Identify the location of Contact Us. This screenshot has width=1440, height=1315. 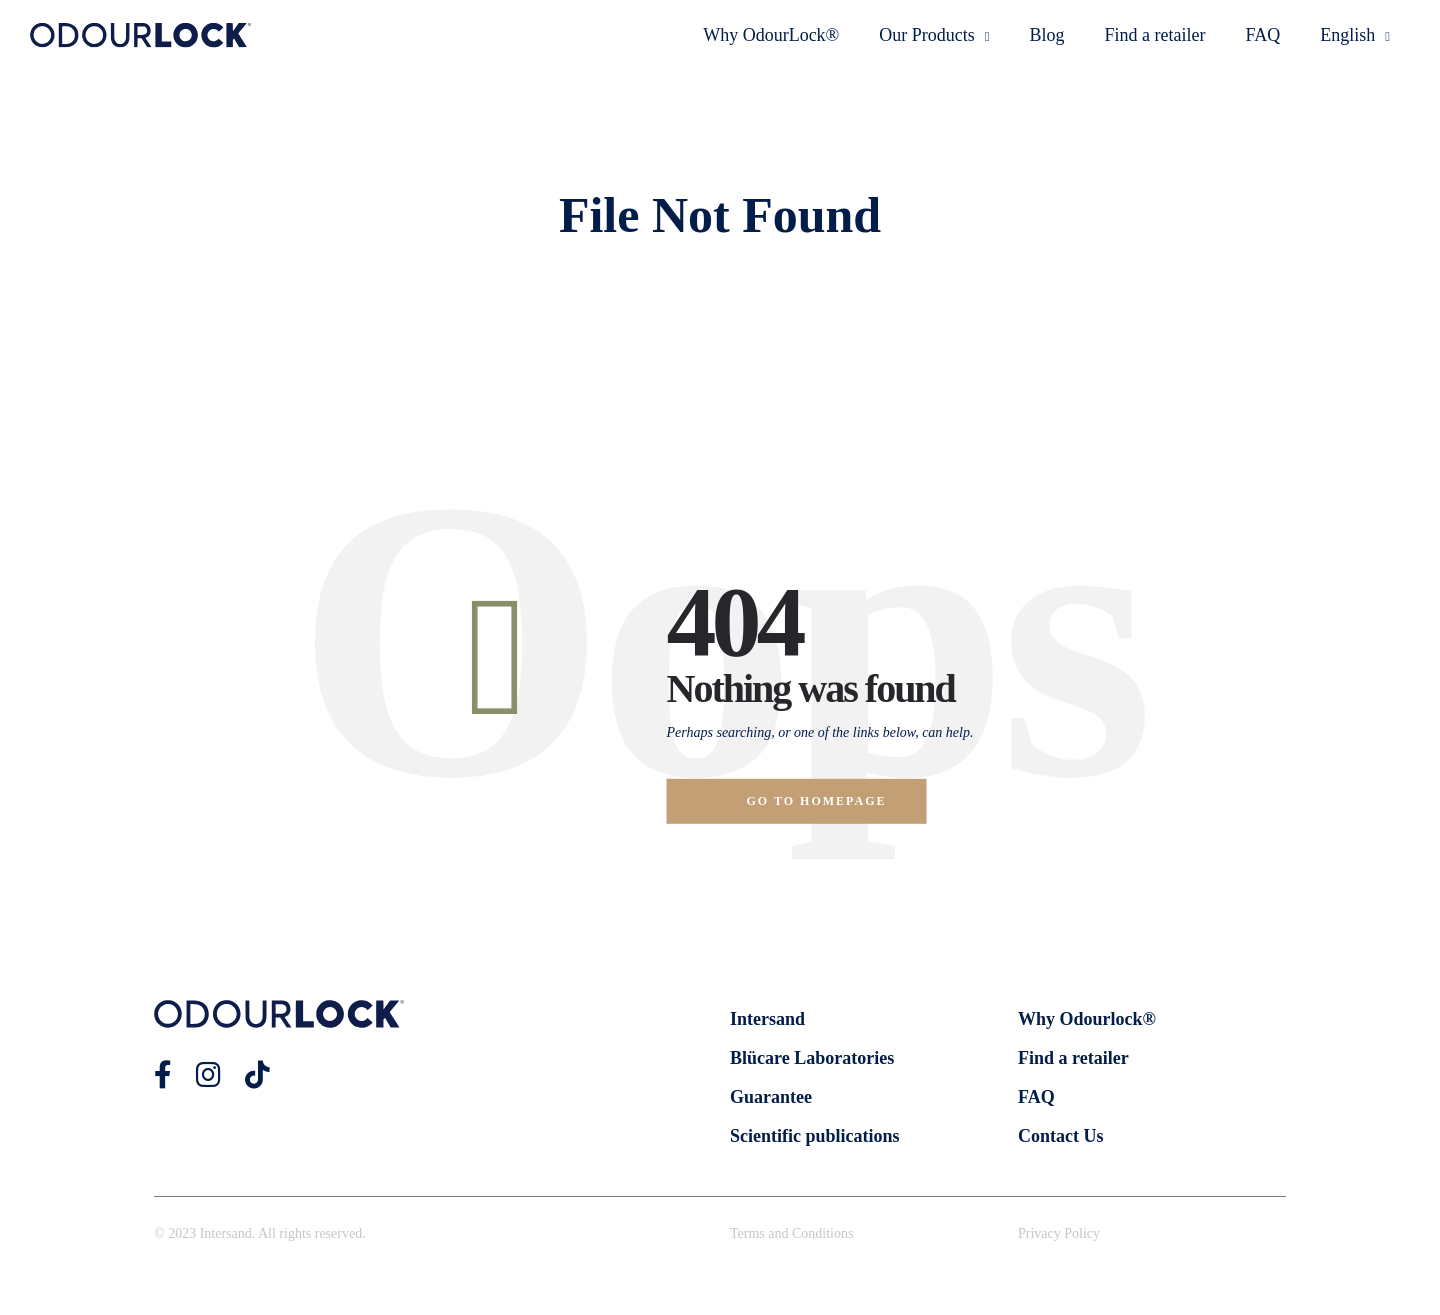
(1061, 1136).